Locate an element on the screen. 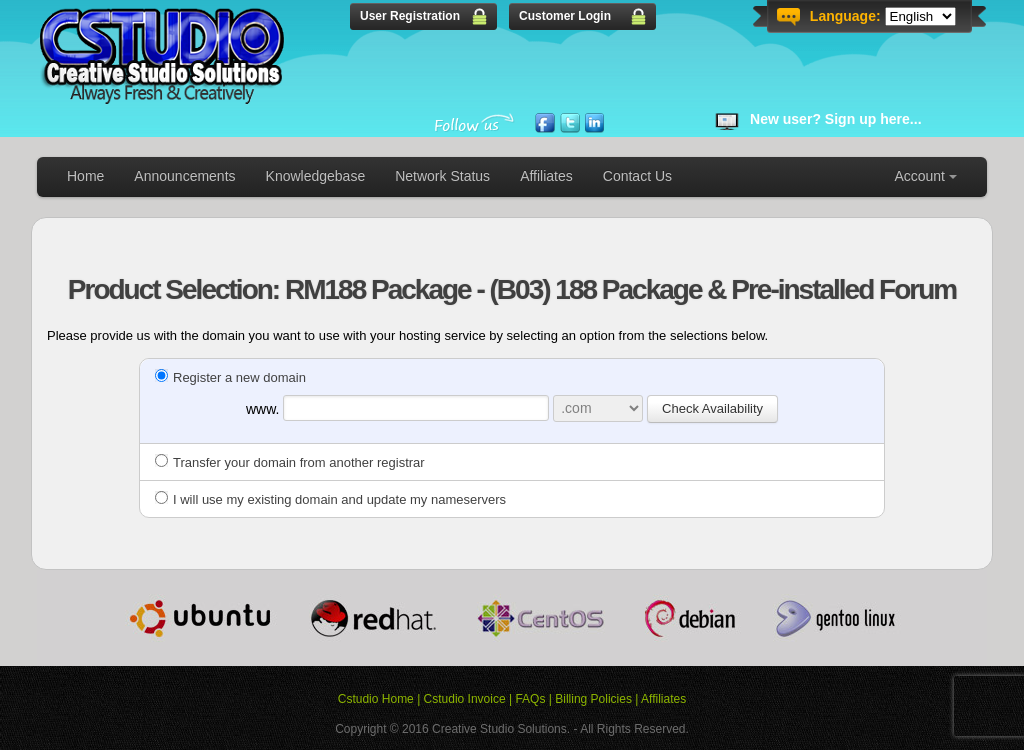 The image size is (1024, 750). Knowledgebase is located at coordinates (316, 176).